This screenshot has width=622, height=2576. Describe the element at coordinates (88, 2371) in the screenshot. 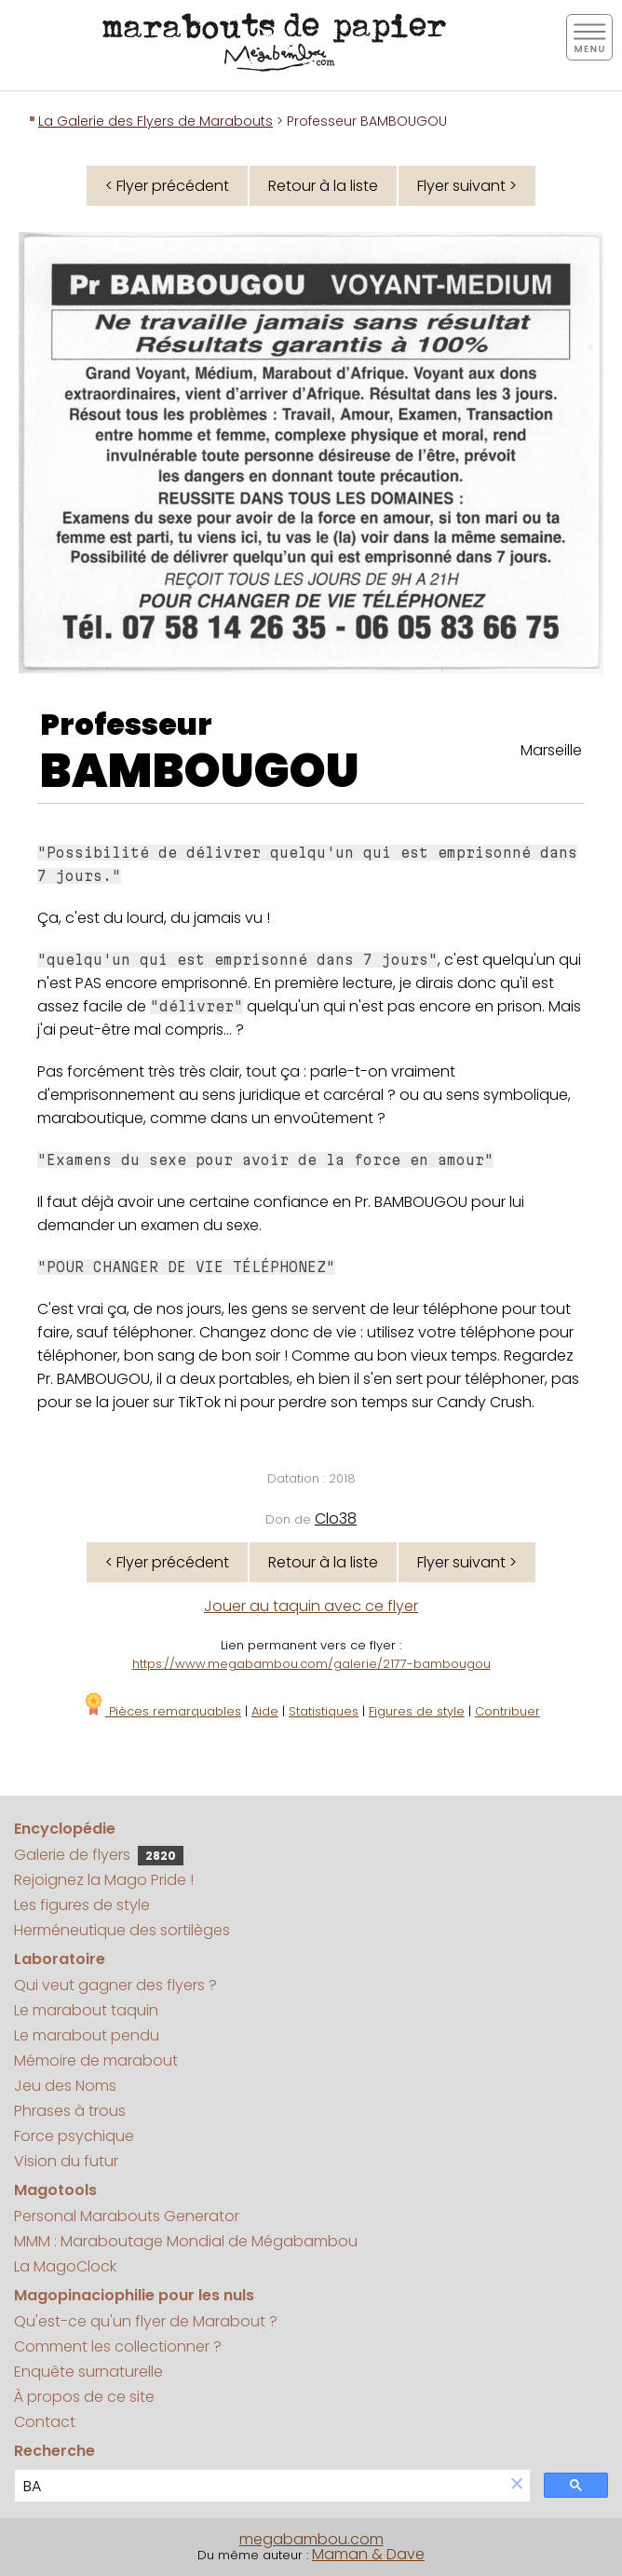

I see `Enquête surnaturelle` at that location.